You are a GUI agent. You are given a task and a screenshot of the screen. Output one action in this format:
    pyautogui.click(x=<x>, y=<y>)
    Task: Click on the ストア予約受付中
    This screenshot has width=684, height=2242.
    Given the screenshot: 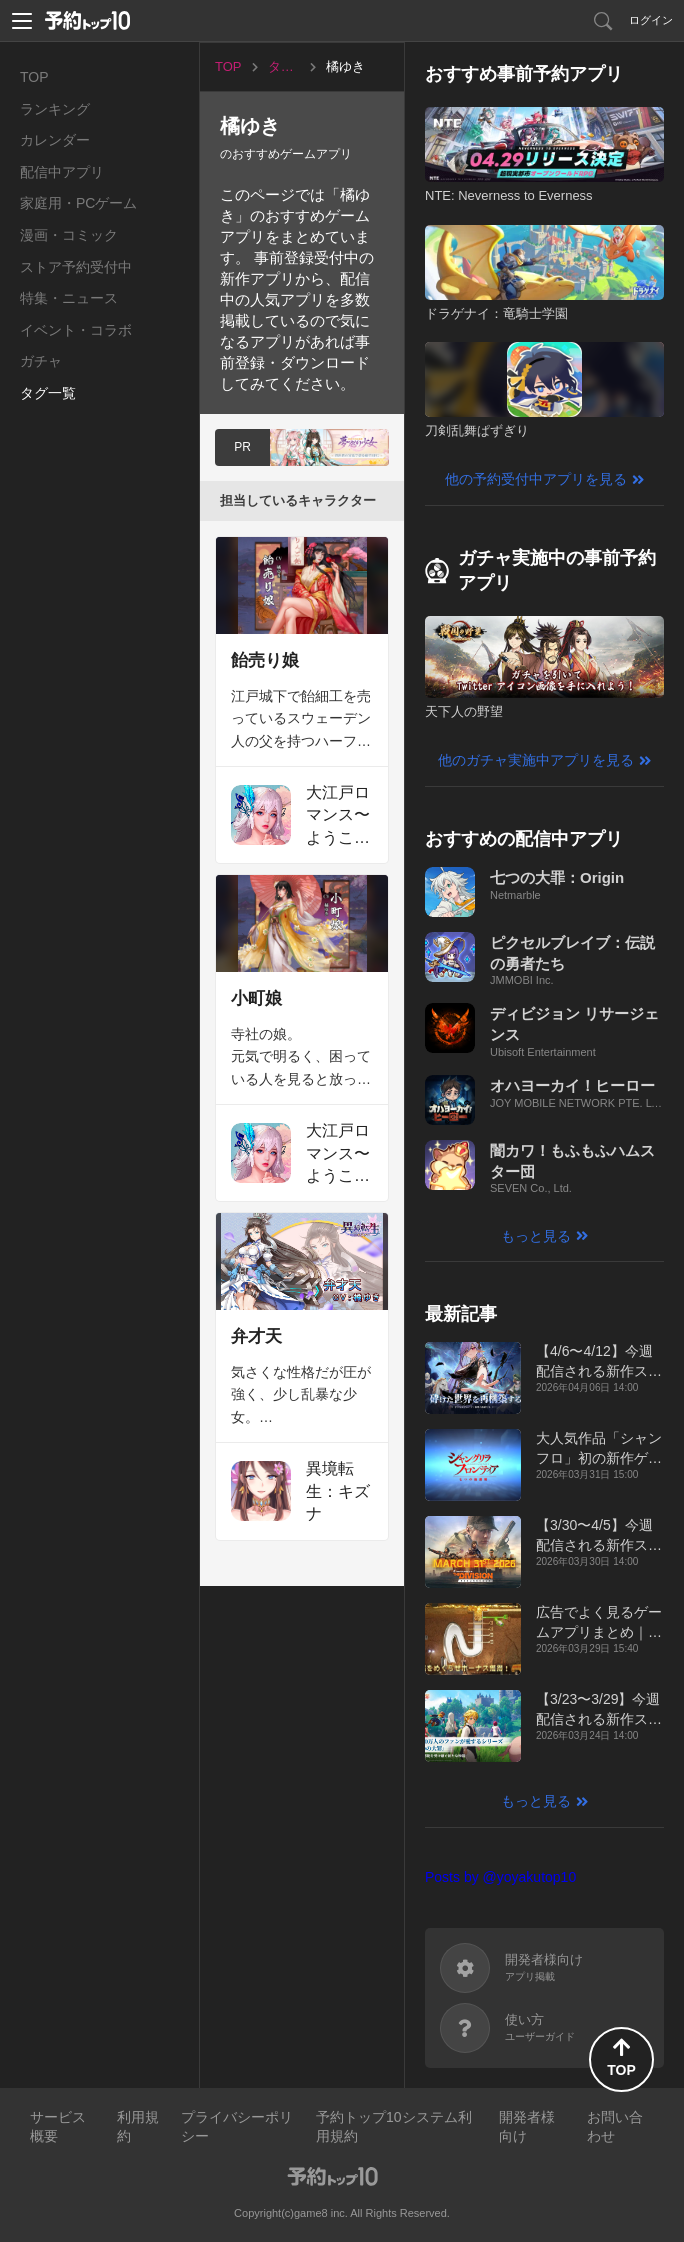 What is the action you would take?
    pyautogui.click(x=76, y=267)
    